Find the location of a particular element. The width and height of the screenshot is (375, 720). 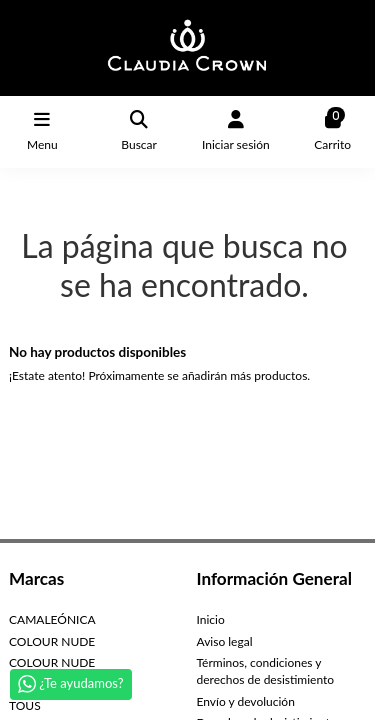

COLOUR NUDE is located at coordinates (52, 641).